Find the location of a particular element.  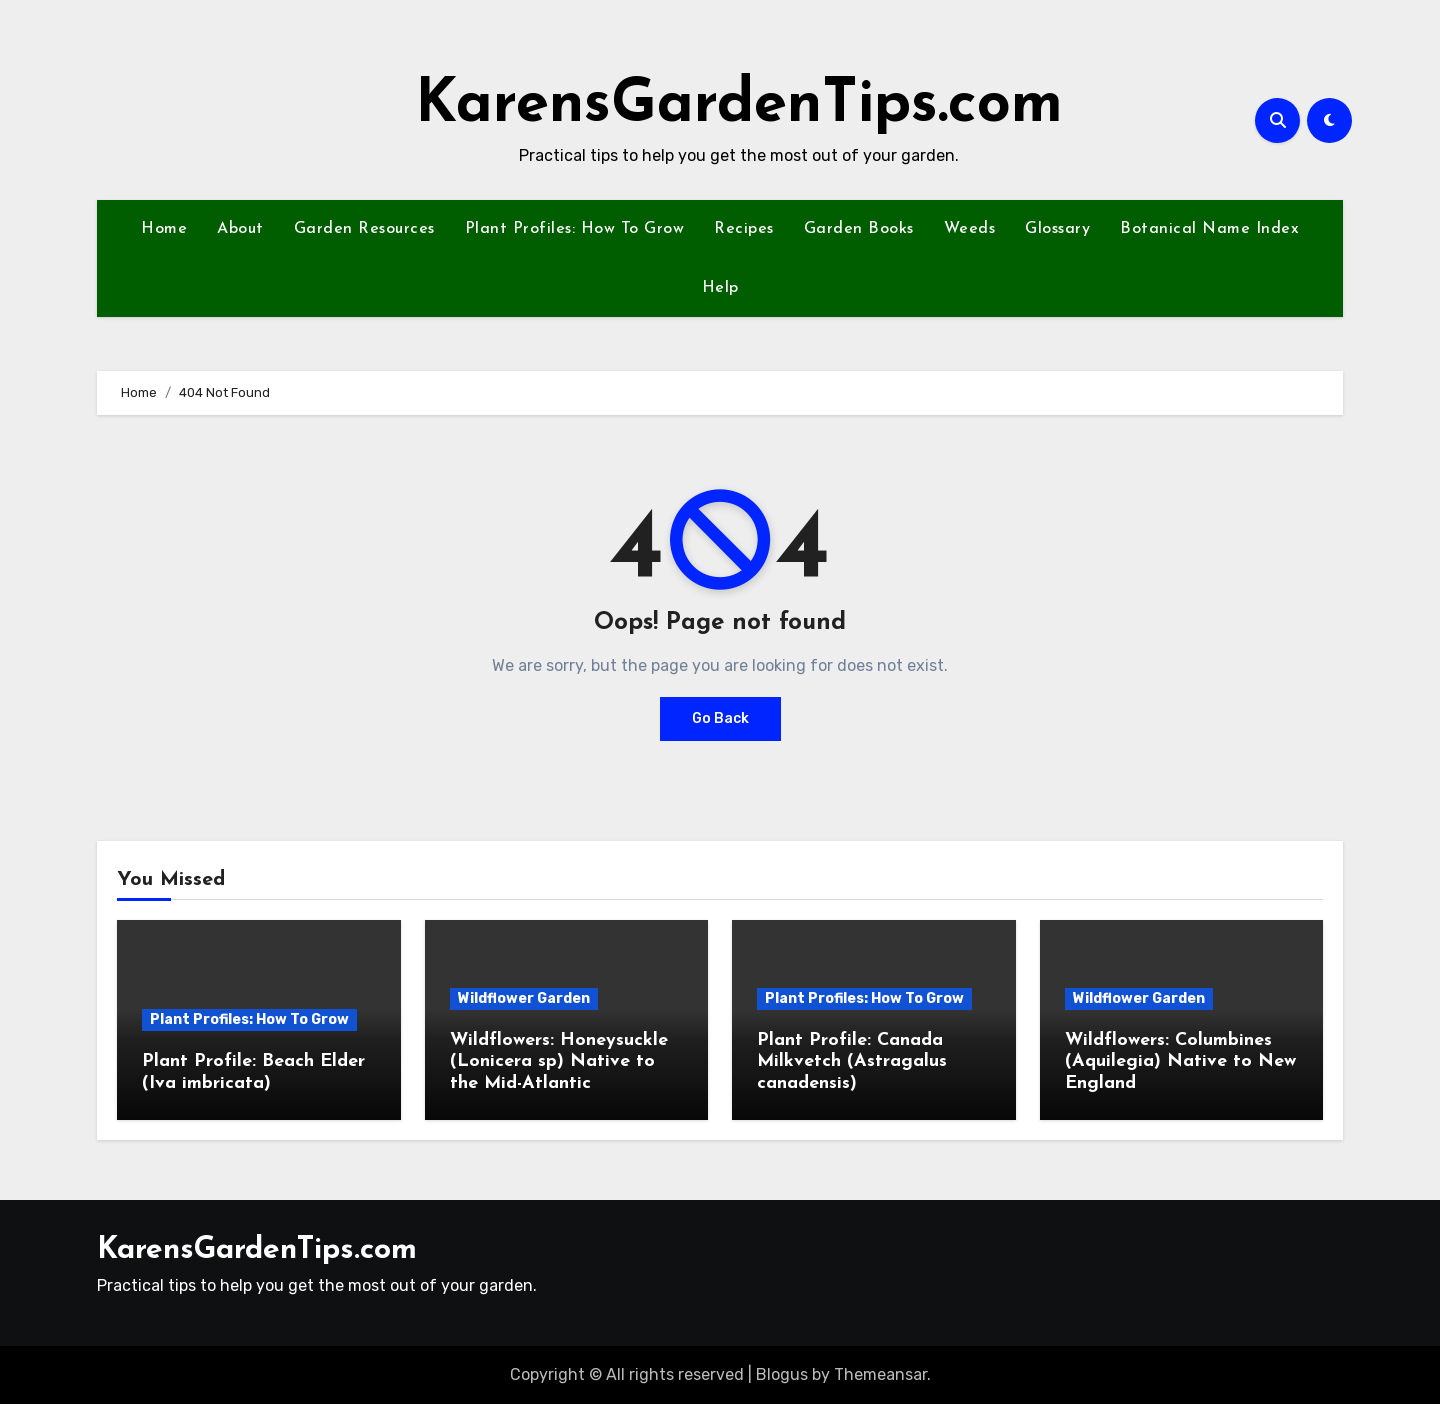

Go Back is located at coordinates (720, 718).